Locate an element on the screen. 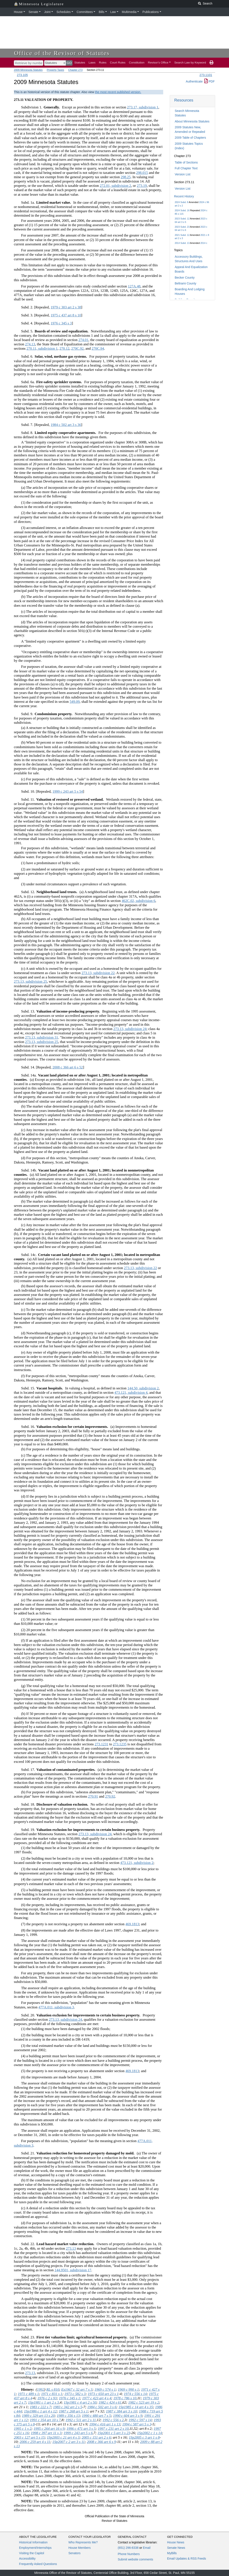 The width and height of the screenshot is (229, 2576). 298.25 is located at coordinates (126, 177).